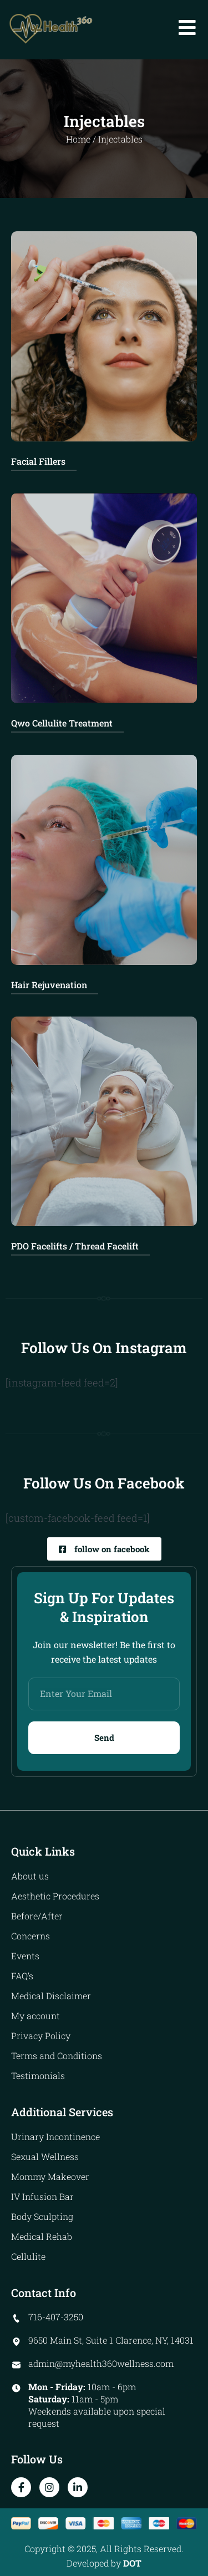 The width and height of the screenshot is (208, 2576). Describe the element at coordinates (40, 2035) in the screenshot. I see `Privacy Policy` at that location.